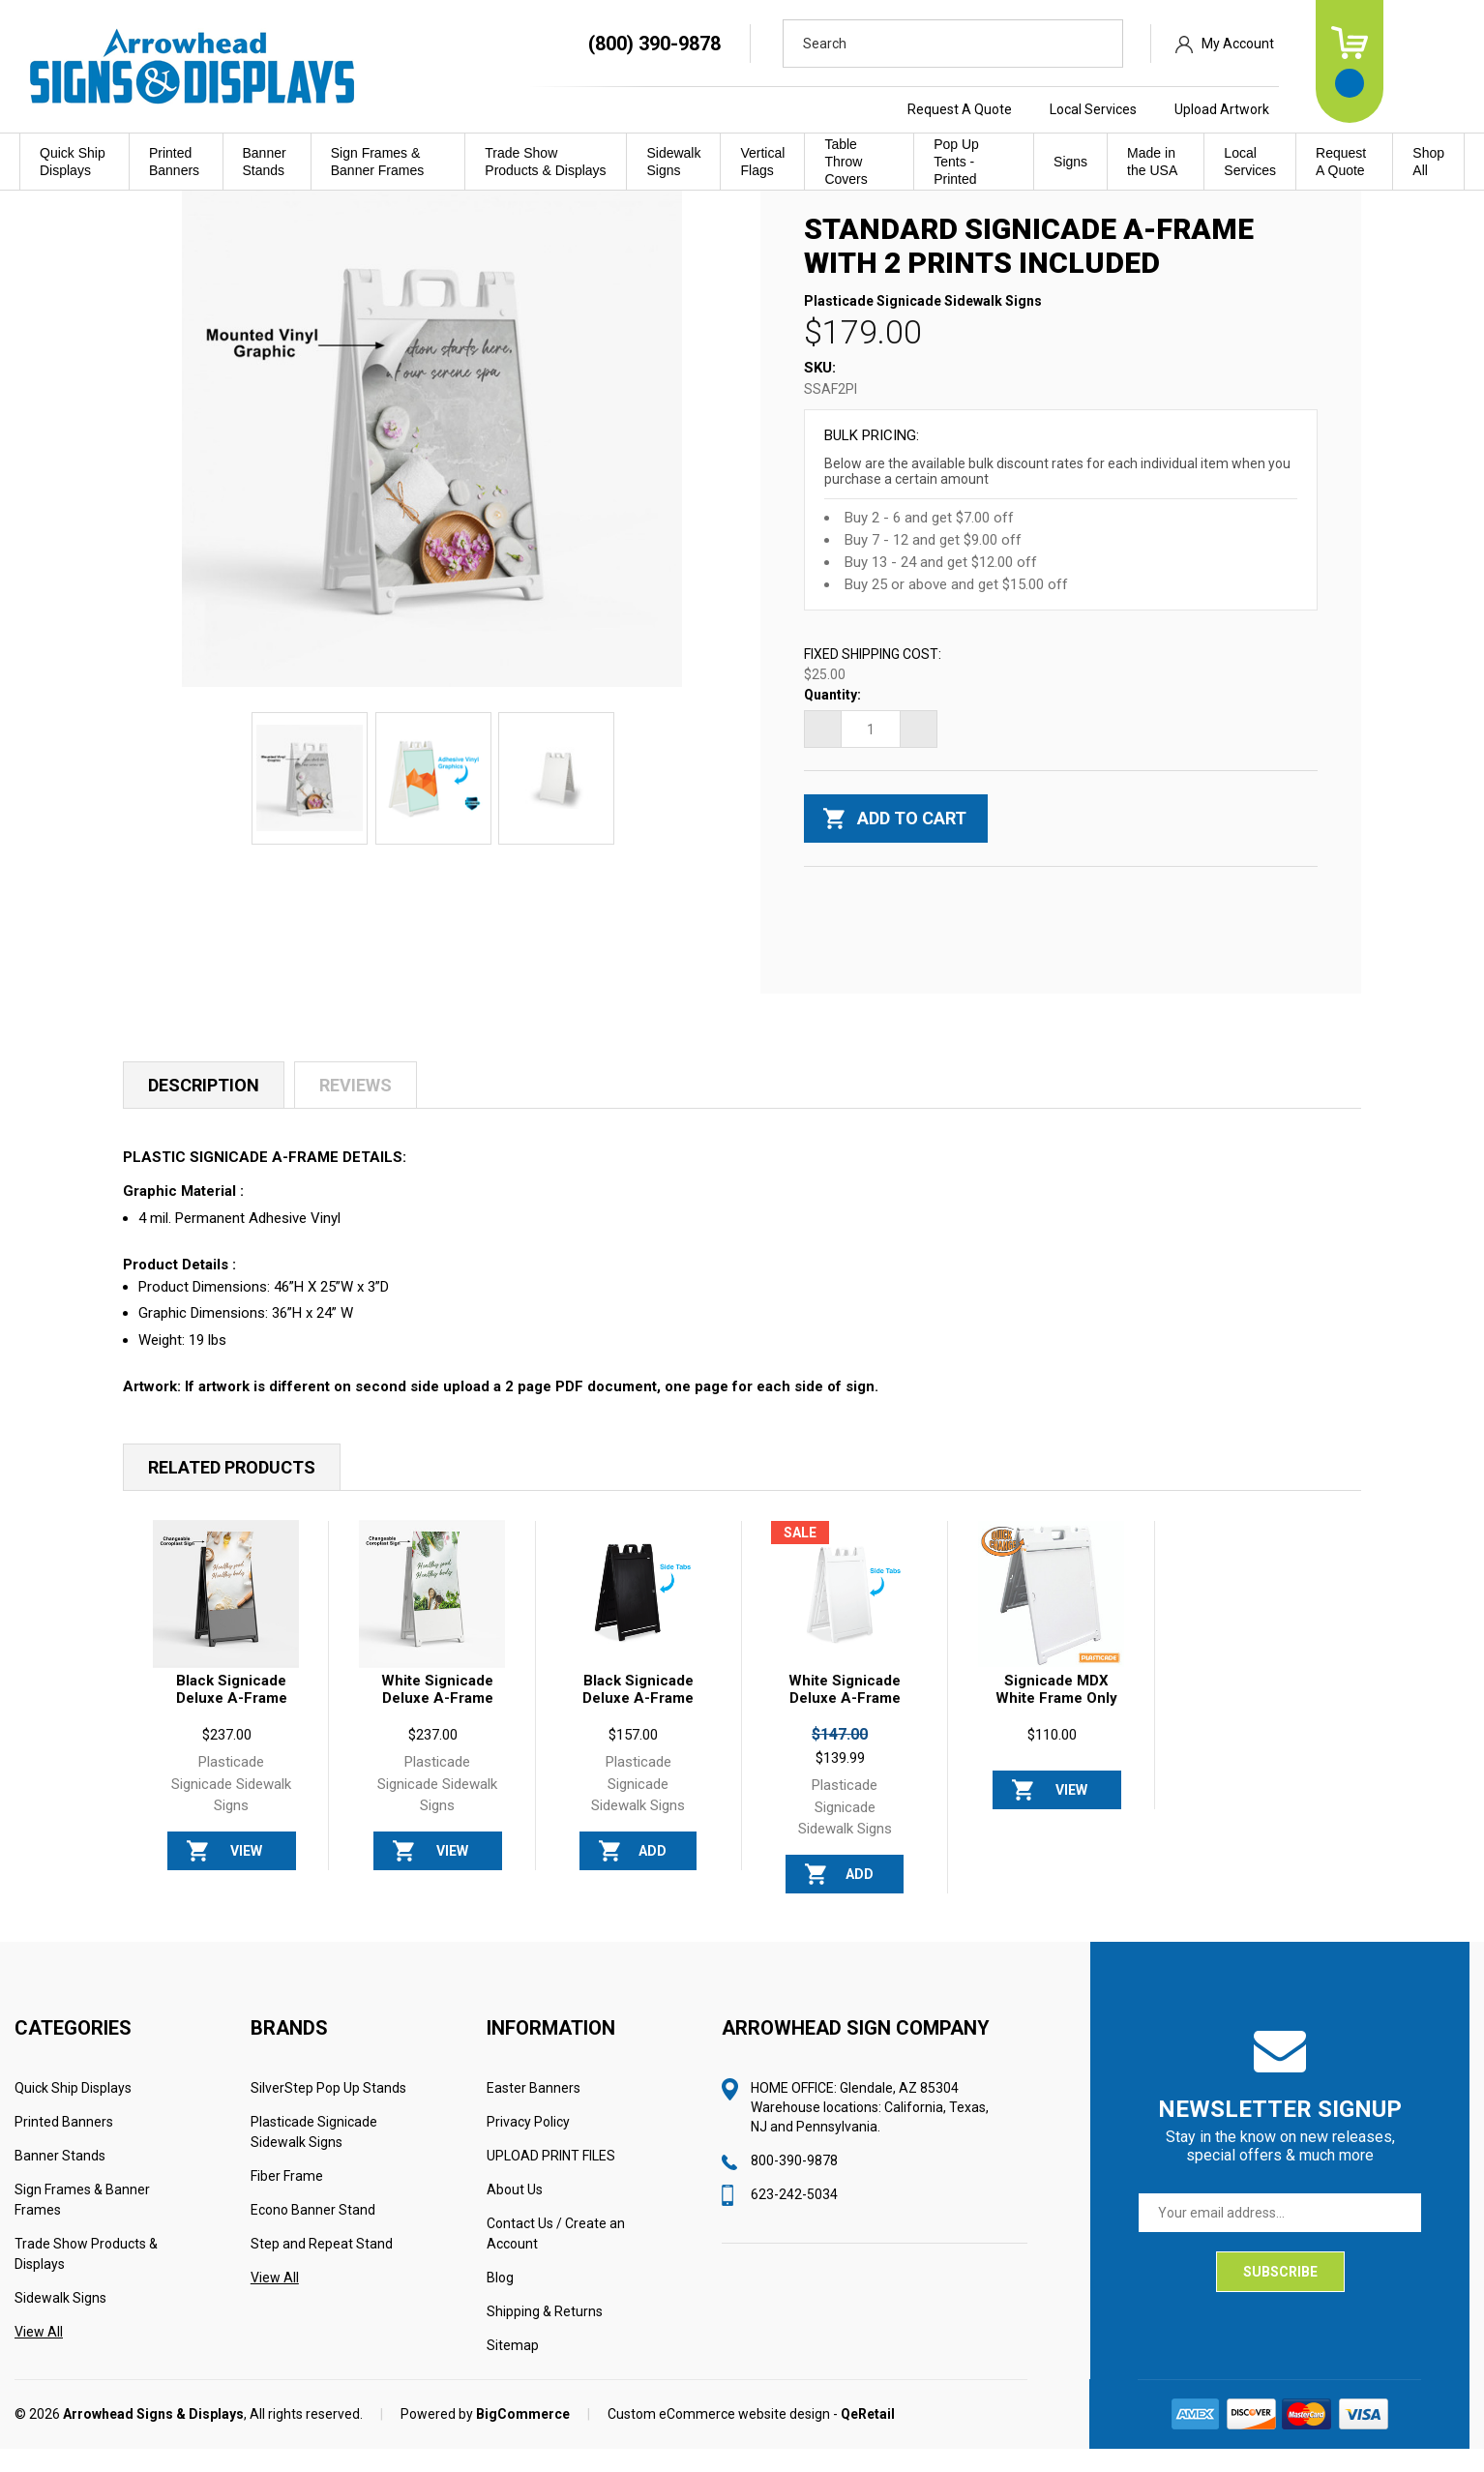 The image size is (1484, 2472). Describe the element at coordinates (832, 719) in the screenshot. I see `Quantity:` at that location.